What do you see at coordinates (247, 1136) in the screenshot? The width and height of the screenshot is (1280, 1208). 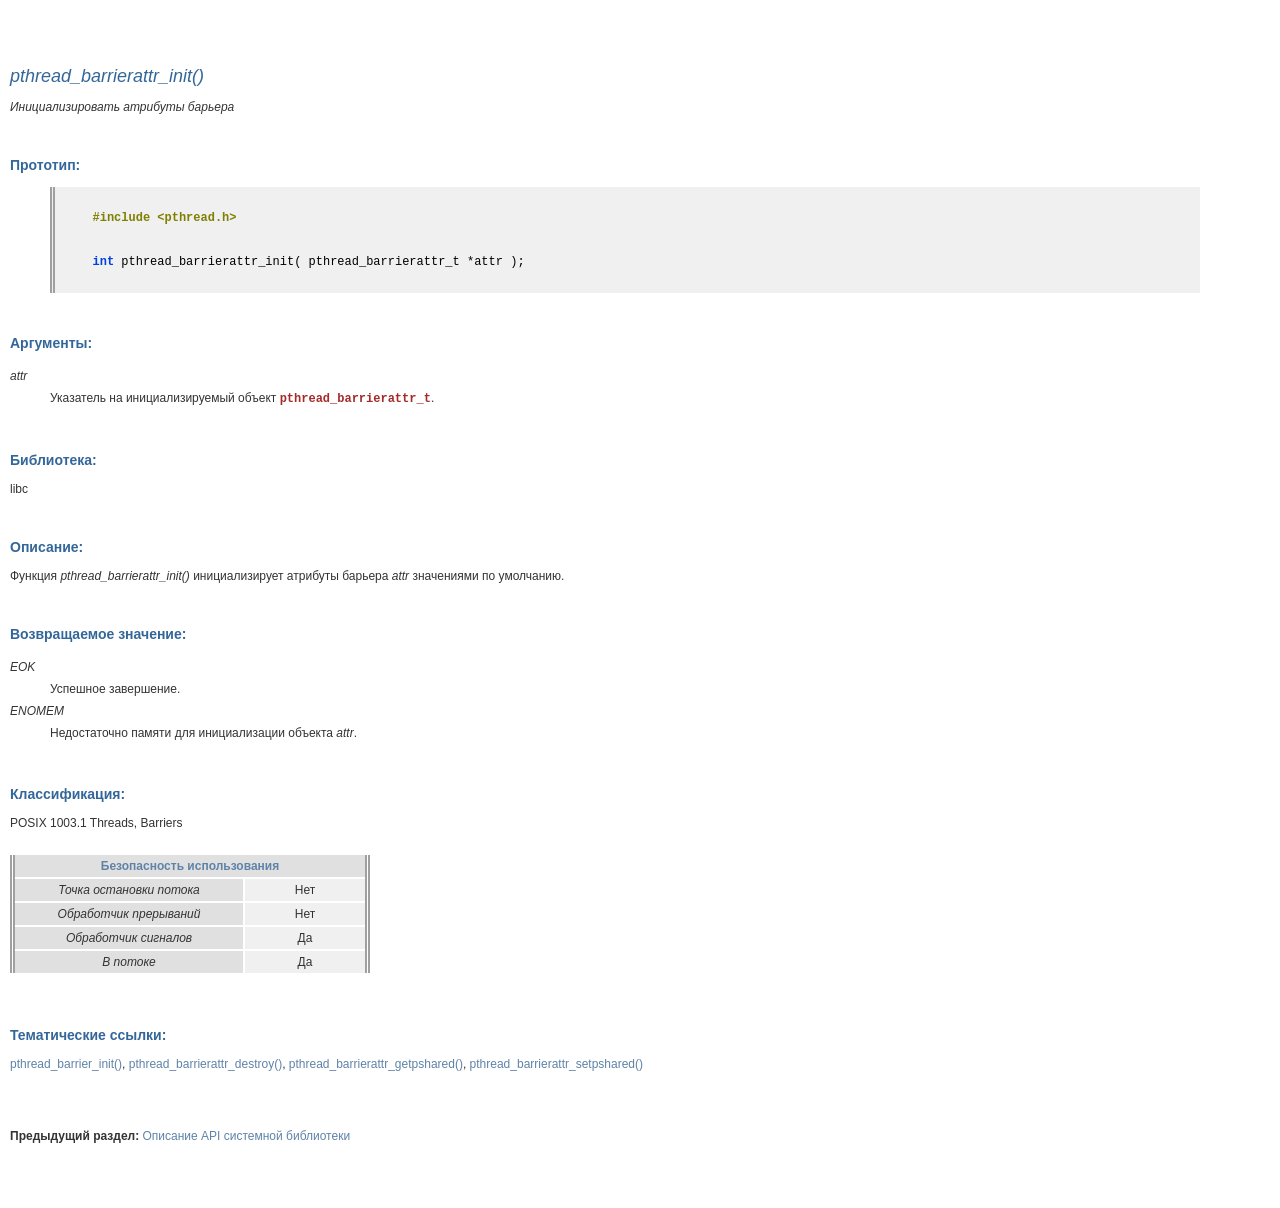 I see `Описание API системной библиотеки` at bounding box center [247, 1136].